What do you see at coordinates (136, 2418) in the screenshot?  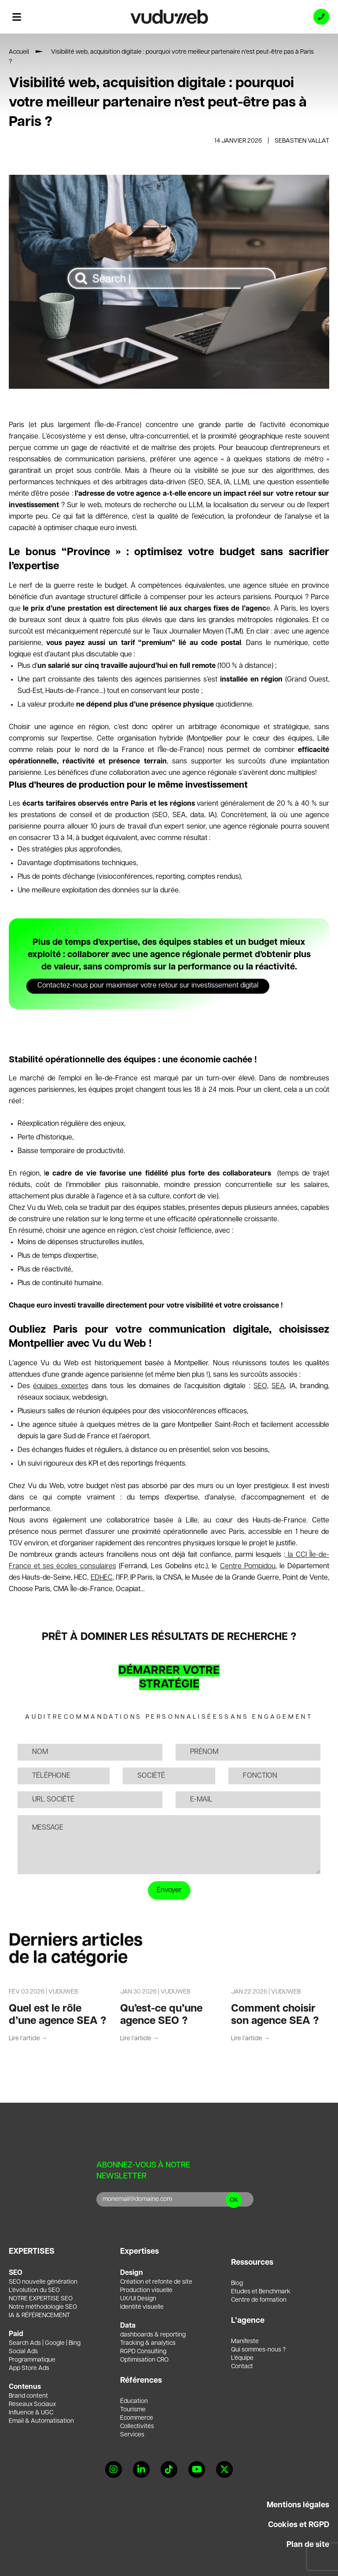 I see `Ecommerce` at bounding box center [136, 2418].